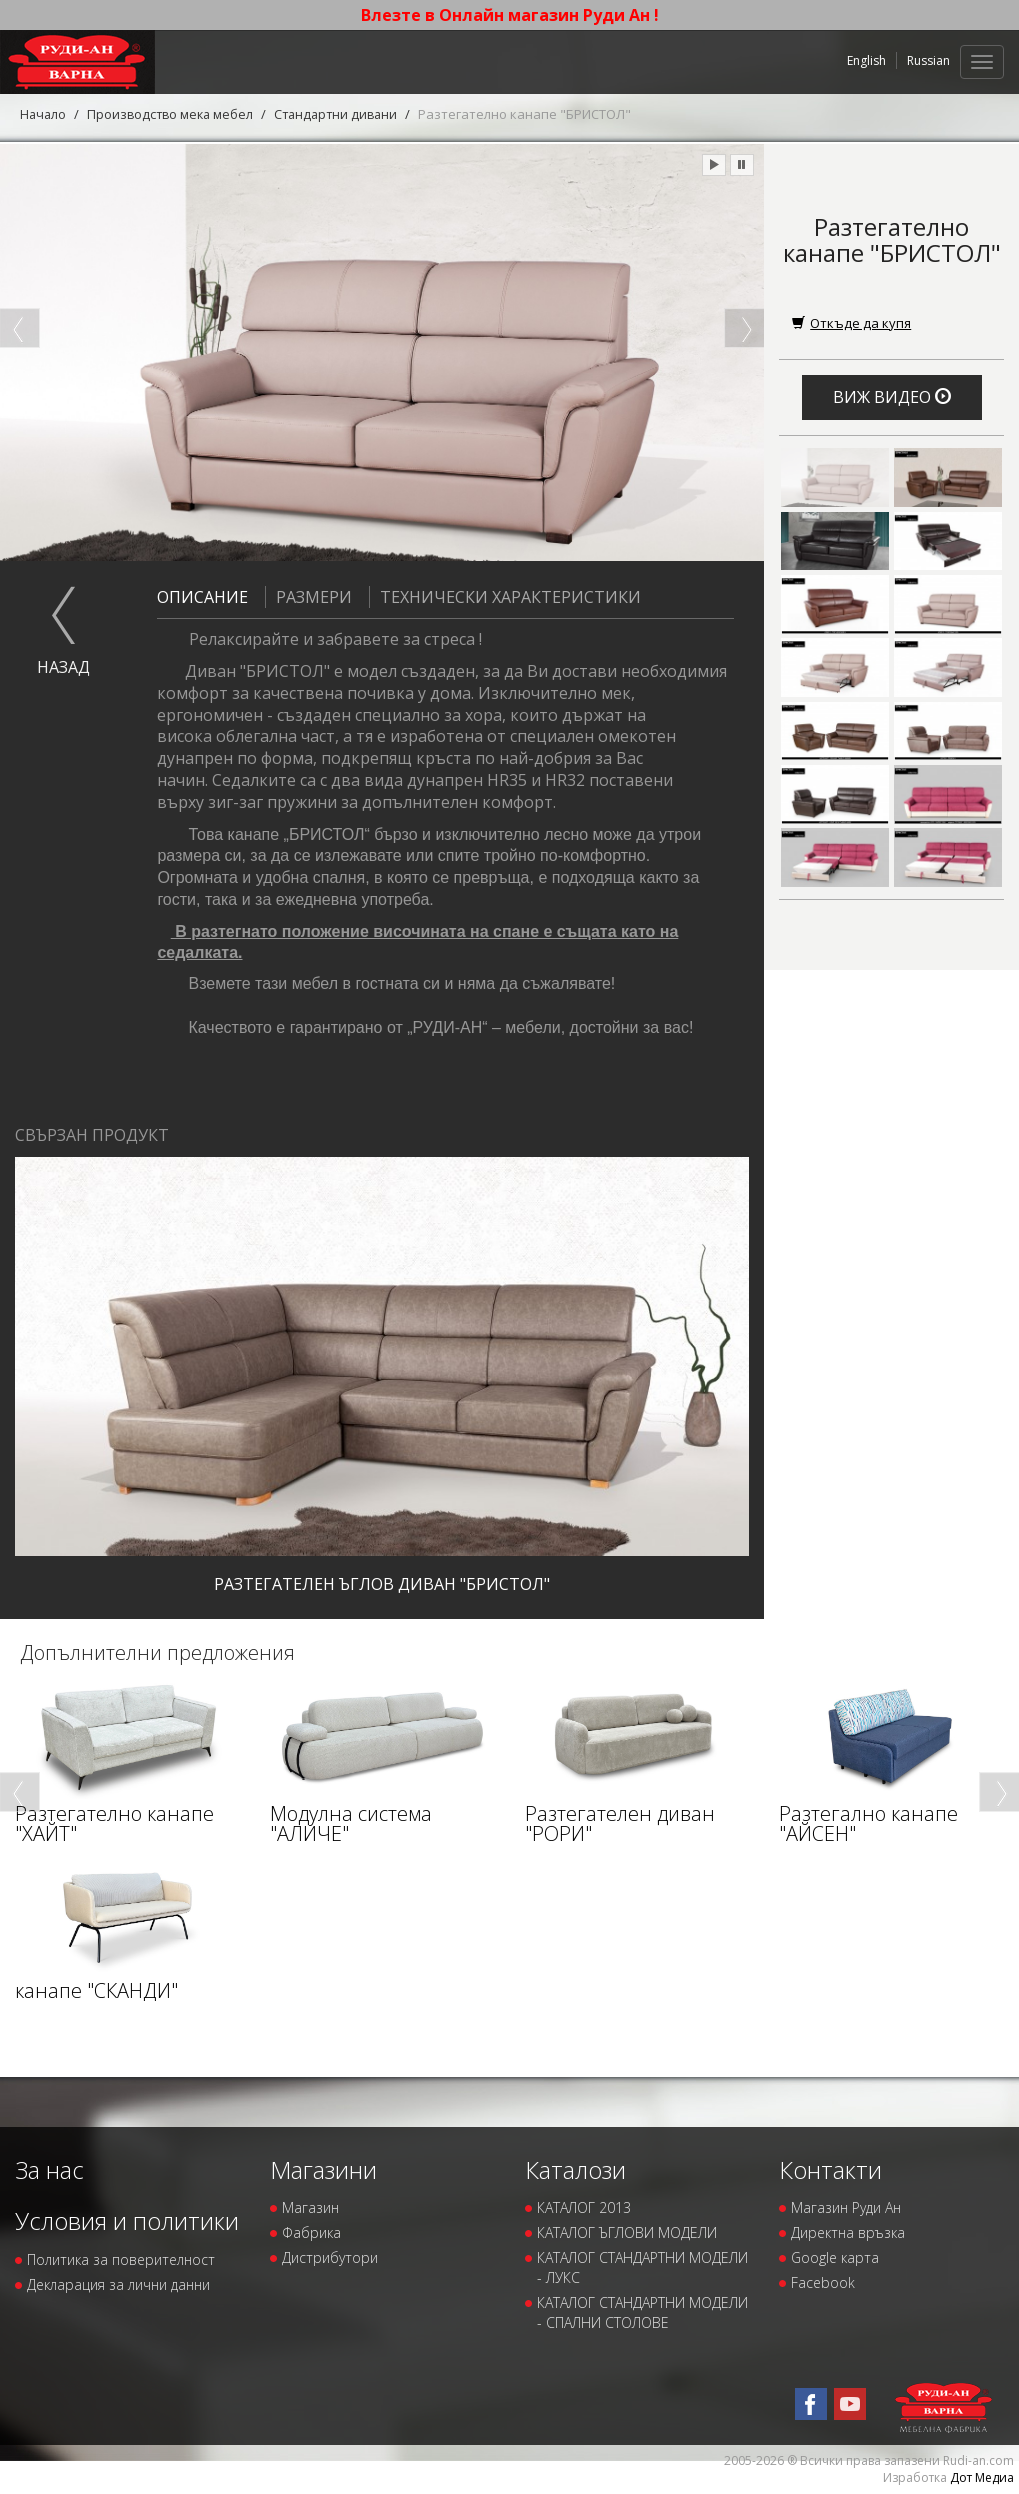 The height and width of the screenshot is (2494, 1019). What do you see at coordinates (121, 2258) in the screenshot?
I see `Политика за поверителност` at bounding box center [121, 2258].